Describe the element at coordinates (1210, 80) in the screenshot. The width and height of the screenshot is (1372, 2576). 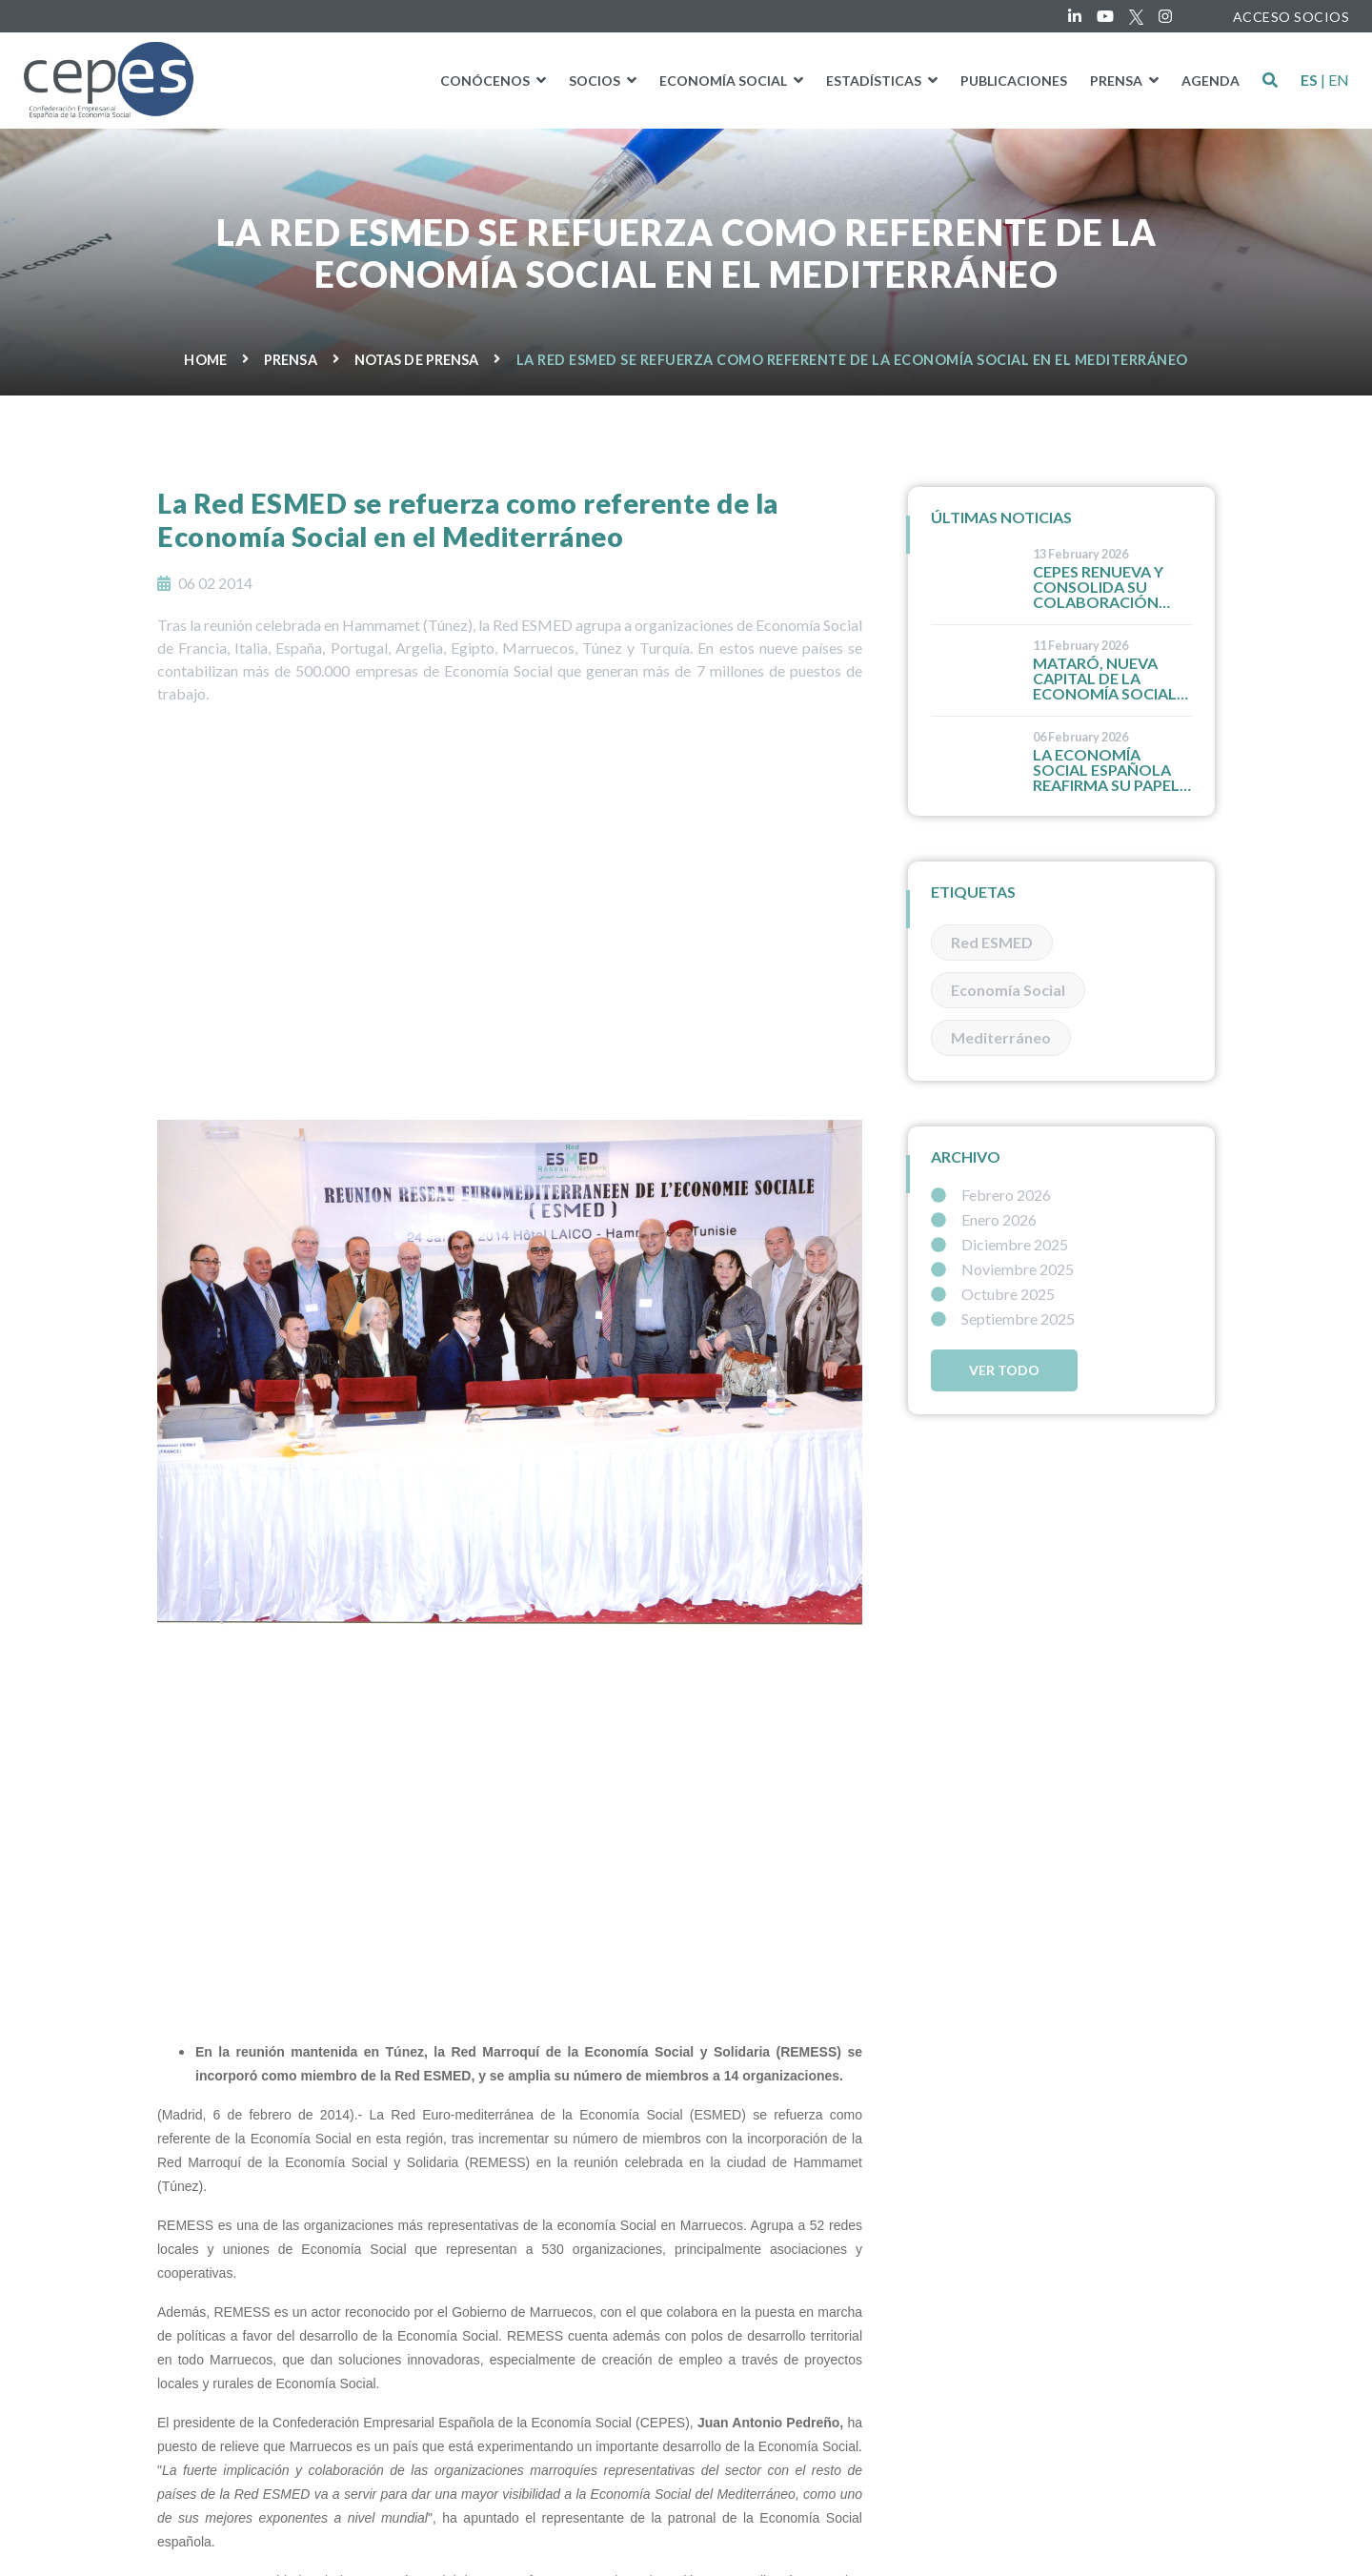
I see `Agenda` at that location.